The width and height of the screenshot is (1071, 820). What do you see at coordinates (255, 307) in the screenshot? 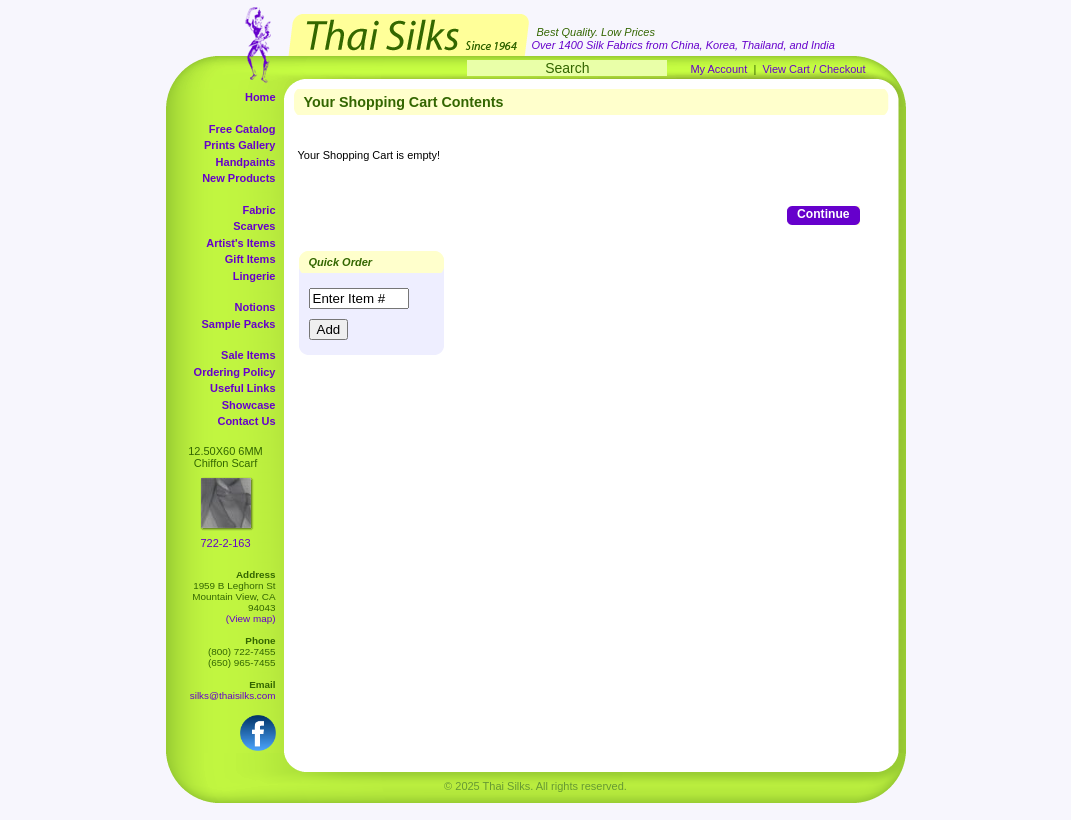
I see `Notions` at bounding box center [255, 307].